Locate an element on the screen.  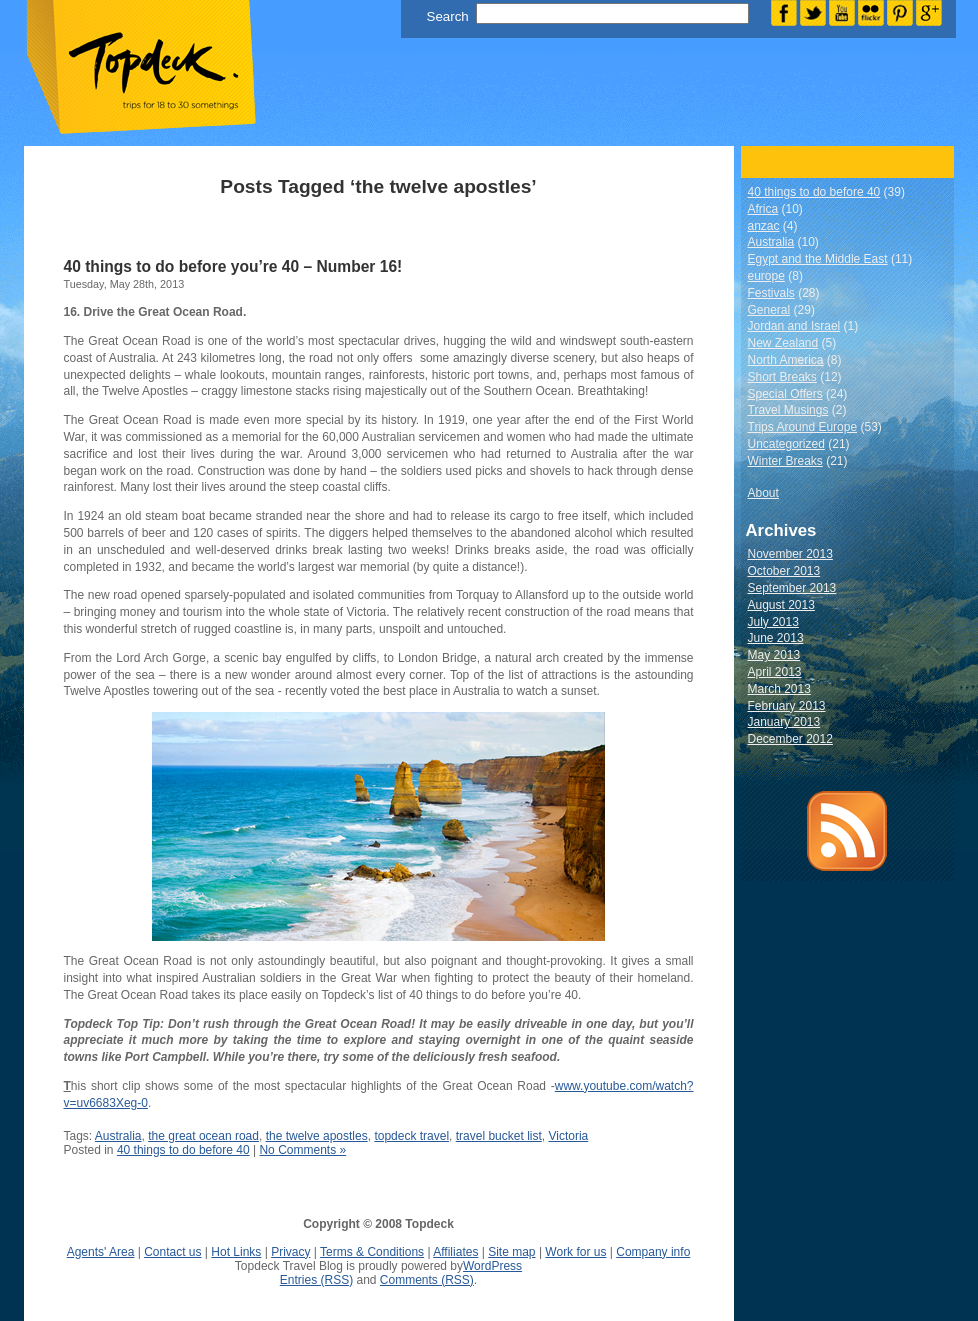
July 2013 is located at coordinates (773, 622).